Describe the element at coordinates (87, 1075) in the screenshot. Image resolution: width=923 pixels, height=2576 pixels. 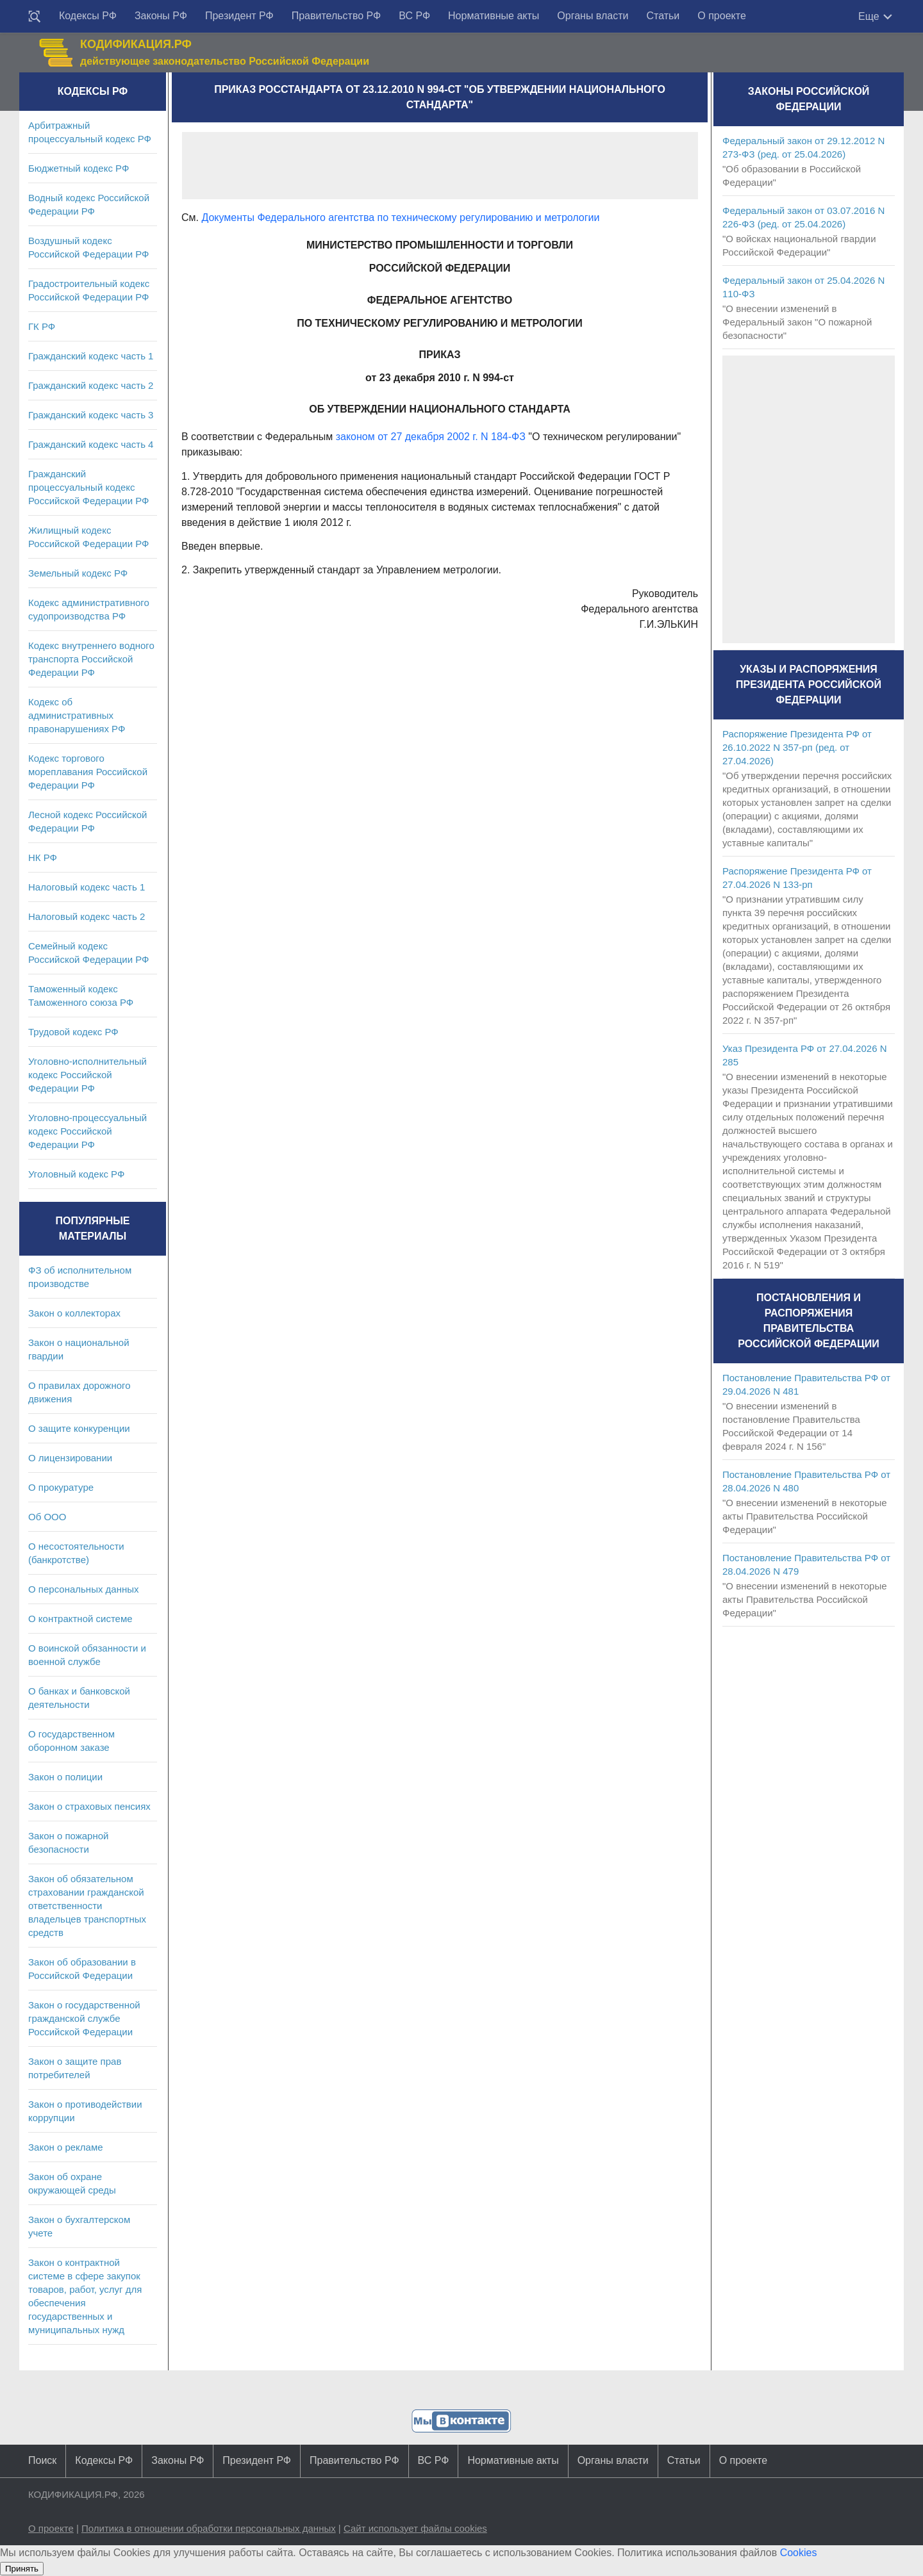
I see `Уголовно-исполнительный кодекс Российской Федерации РФ` at that location.